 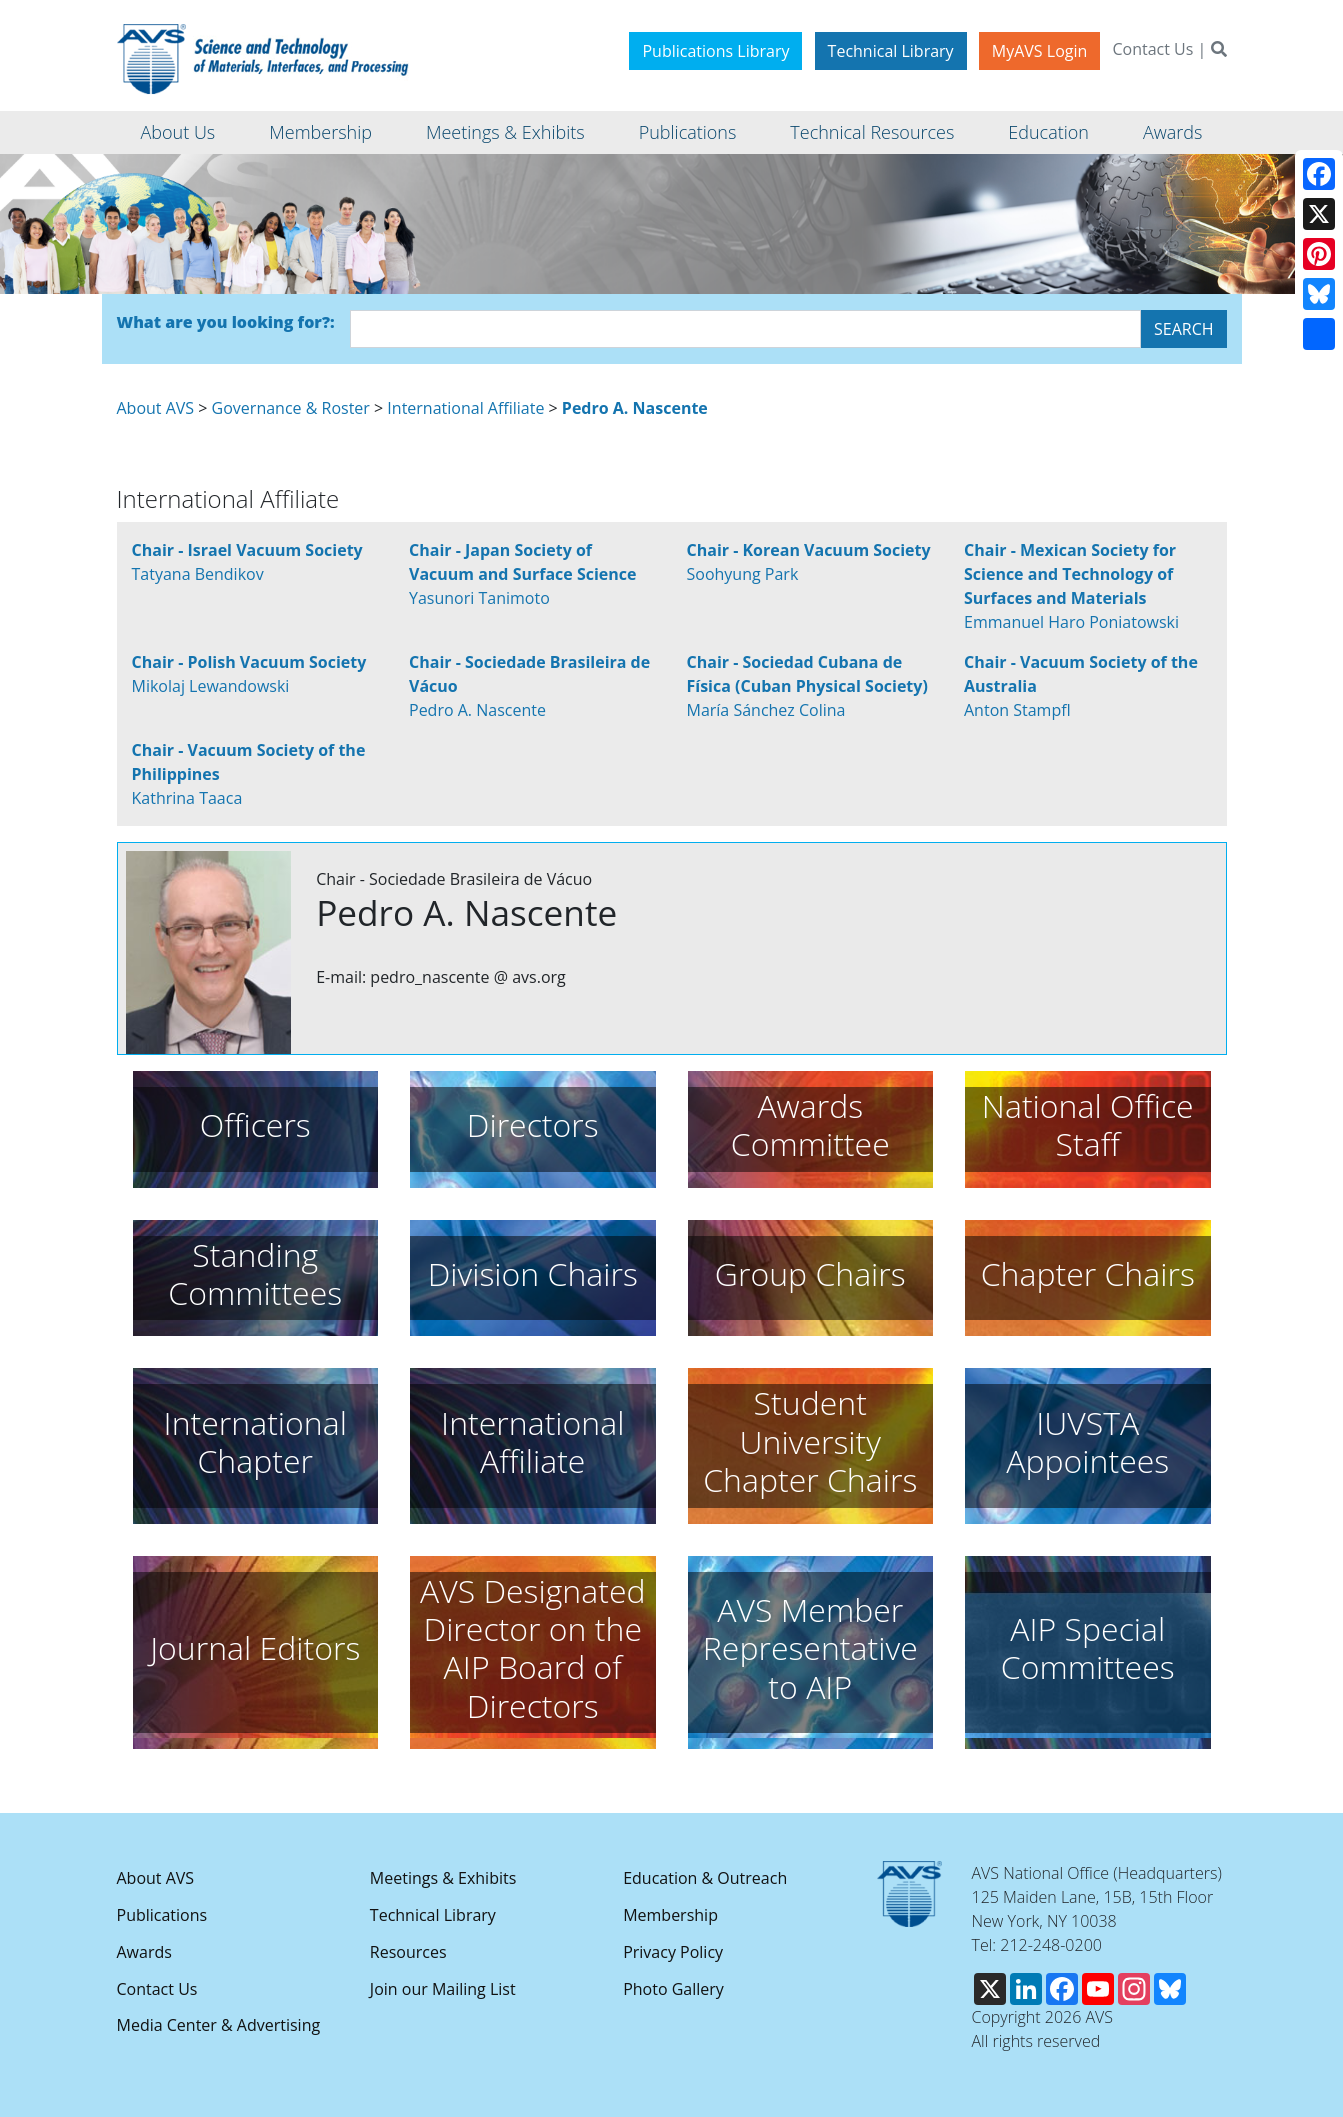 I want to click on Governance & Roster, so click(x=291, y=408).